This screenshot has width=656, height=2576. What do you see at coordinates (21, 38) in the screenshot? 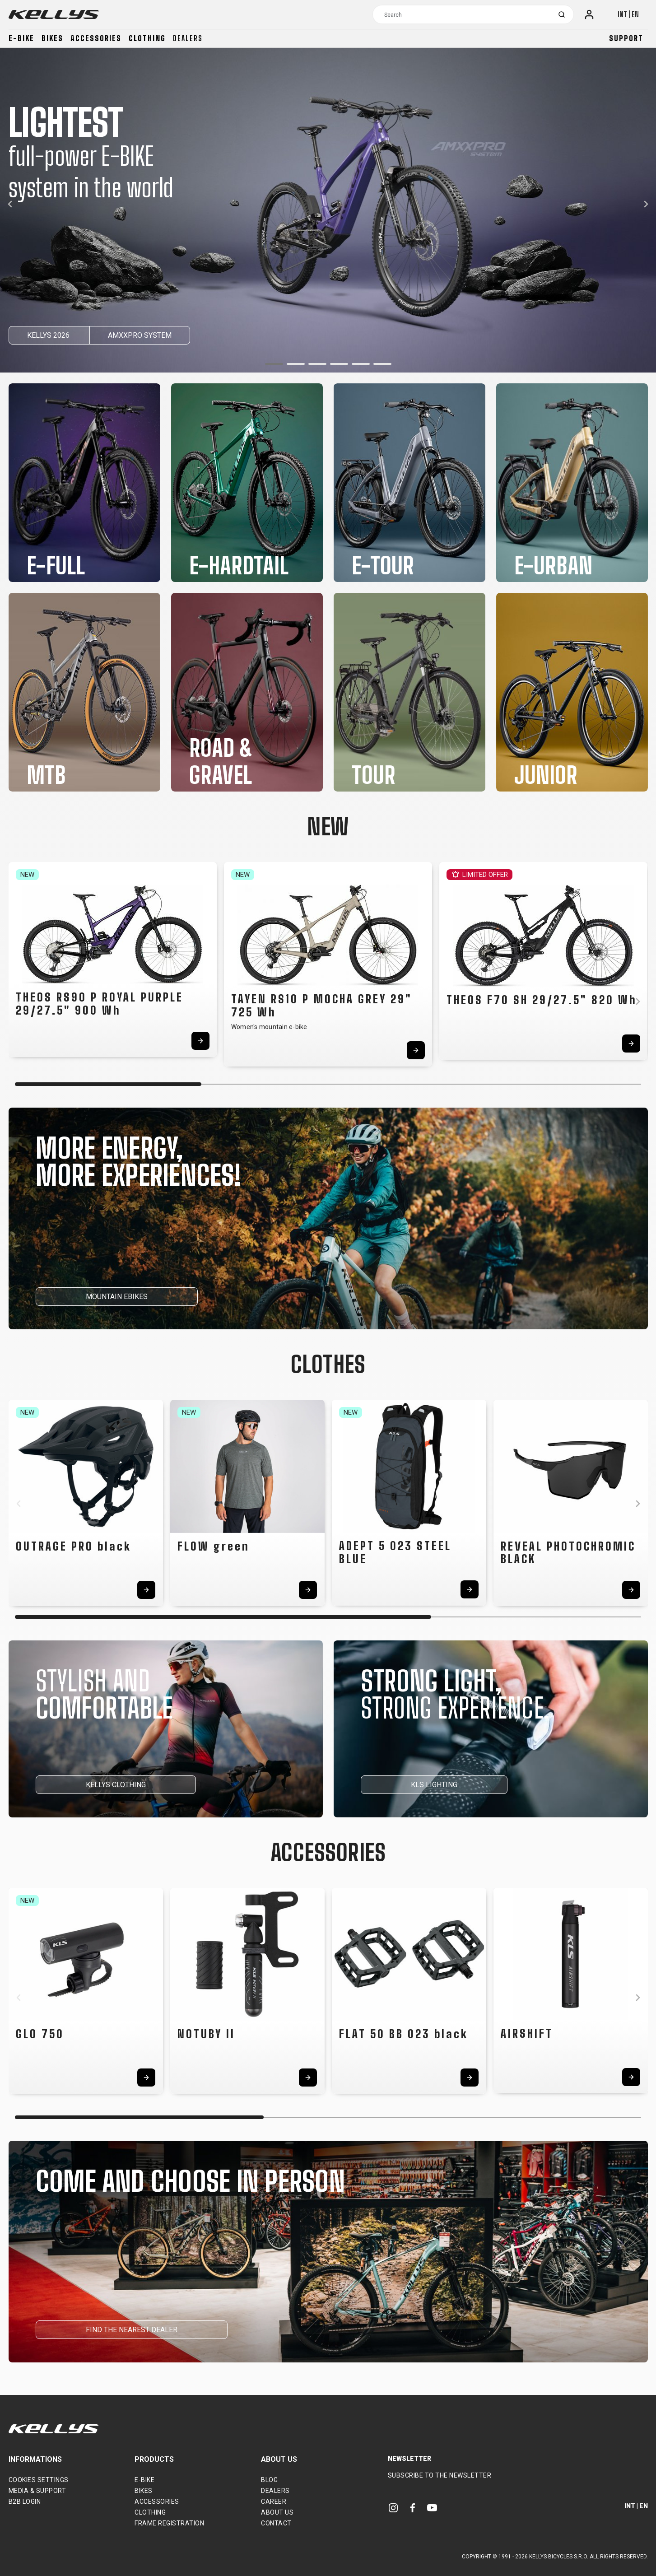
I see `E-bike` at bounding box center [21, 38].